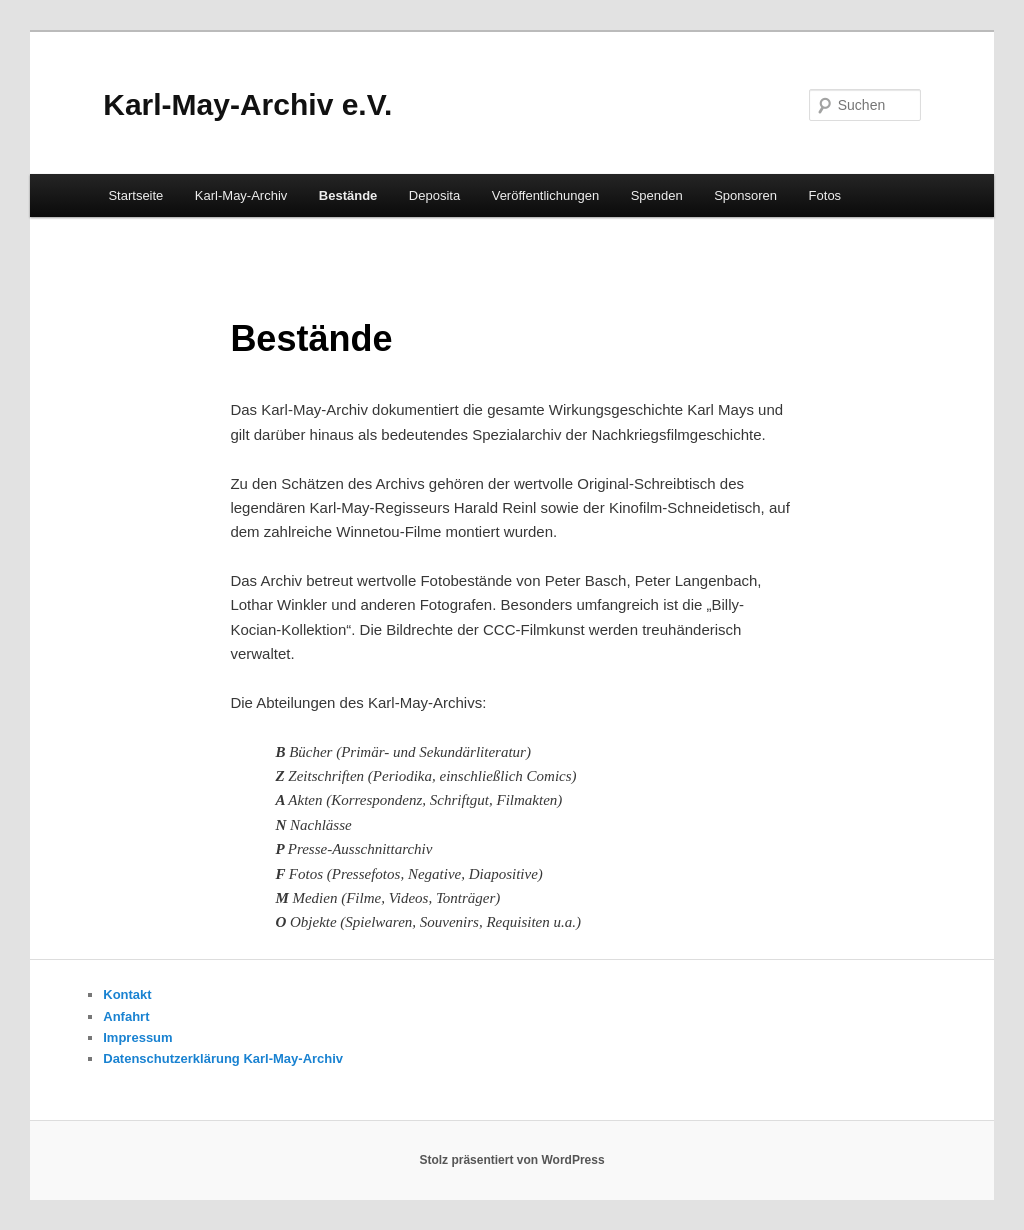 The image size is (1024, 1230). What do you see at coordinates (137, 1037) in the screenshot?
I see `Impressum` at bounding box center [137, 1037].